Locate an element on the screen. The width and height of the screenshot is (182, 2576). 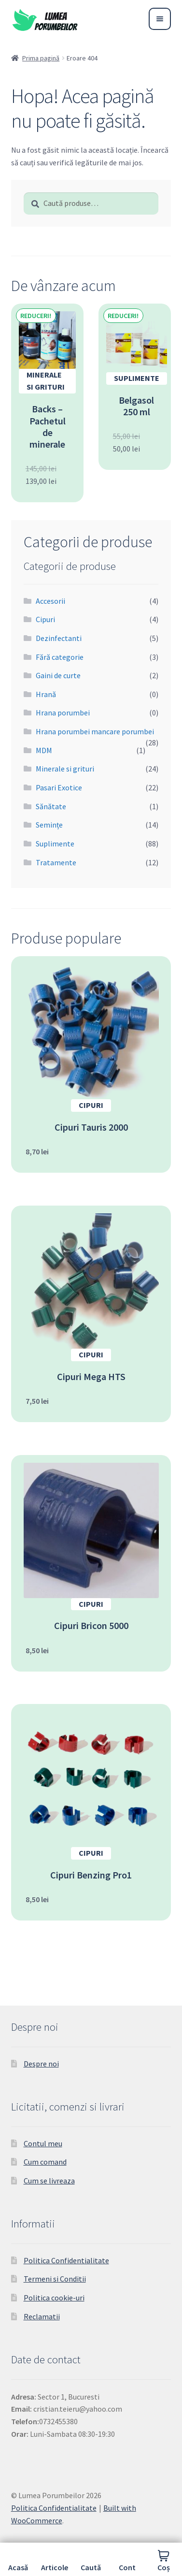
Contul meu is located at coordinates (43, 2143).